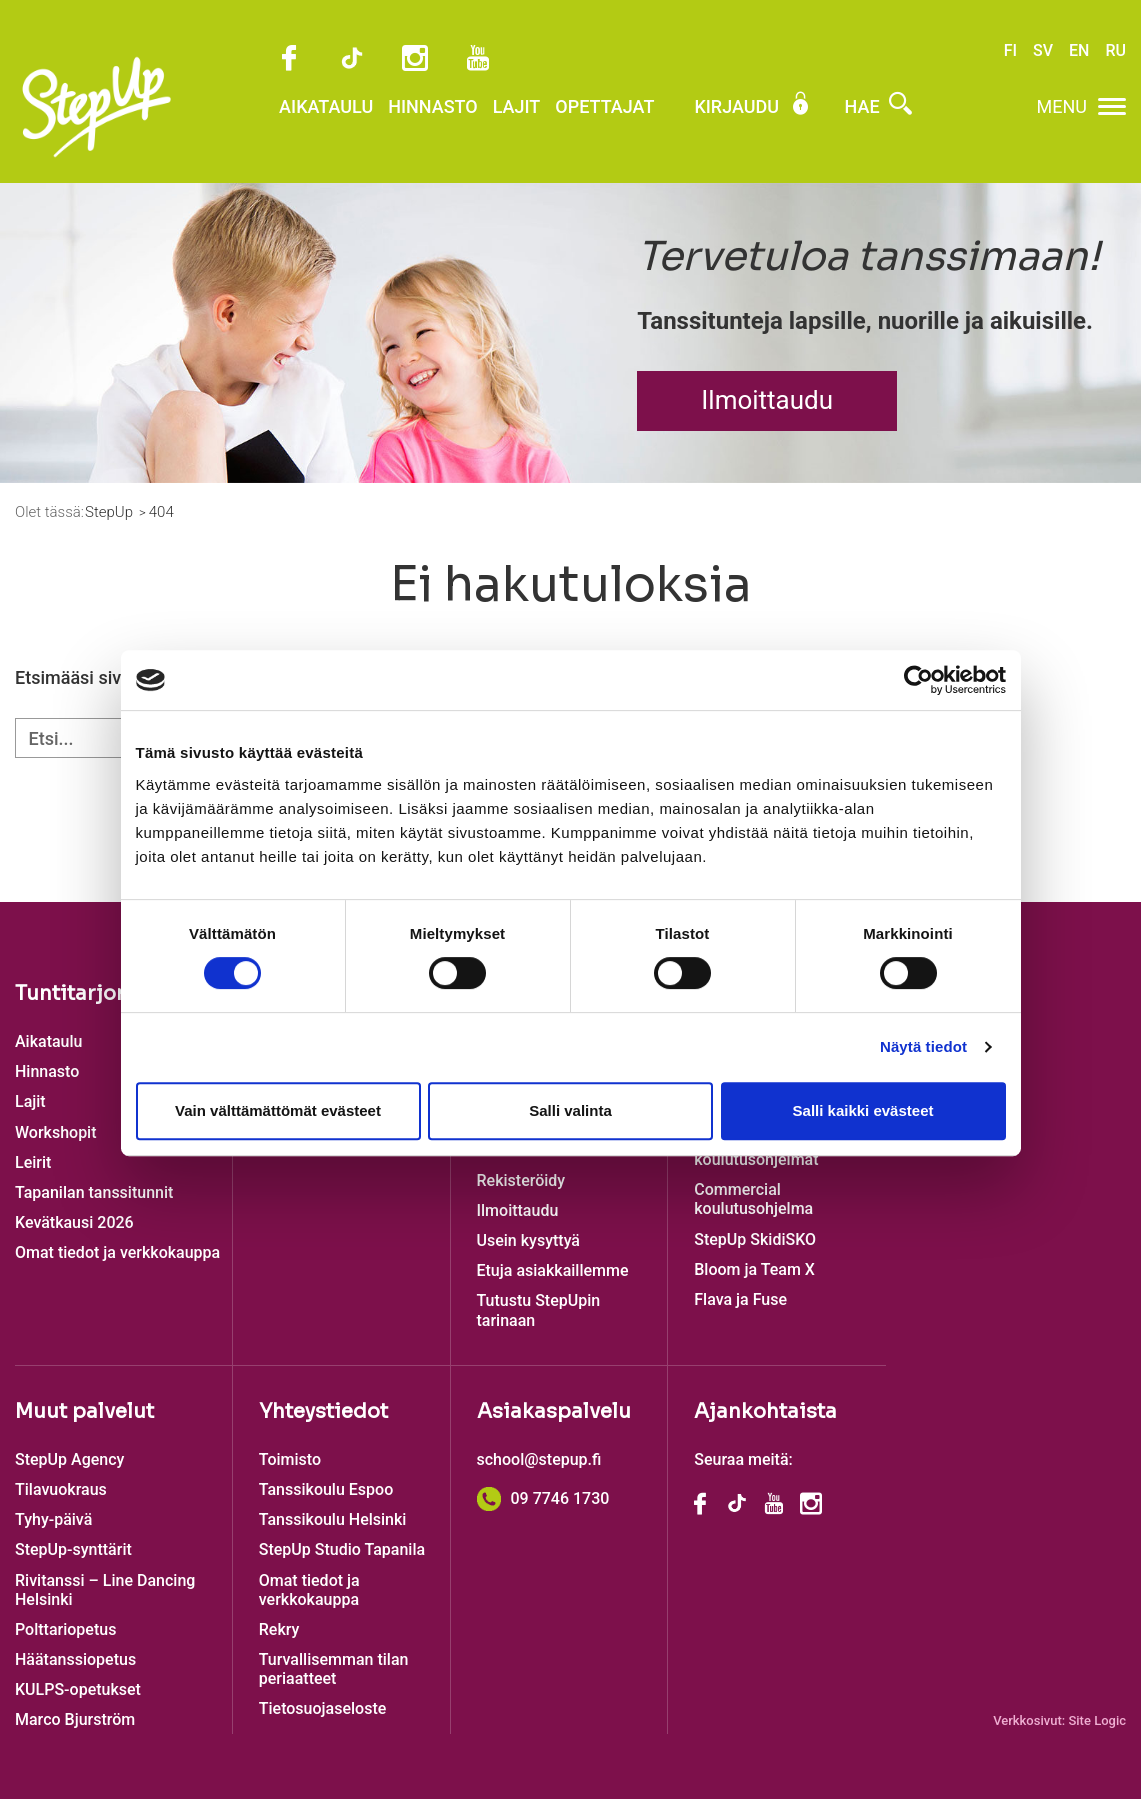 This screenshot has width=1141, height=1806. Describe the element at coordinates (267, 122) in the screenshot. I see `Aikataulu` at that location.